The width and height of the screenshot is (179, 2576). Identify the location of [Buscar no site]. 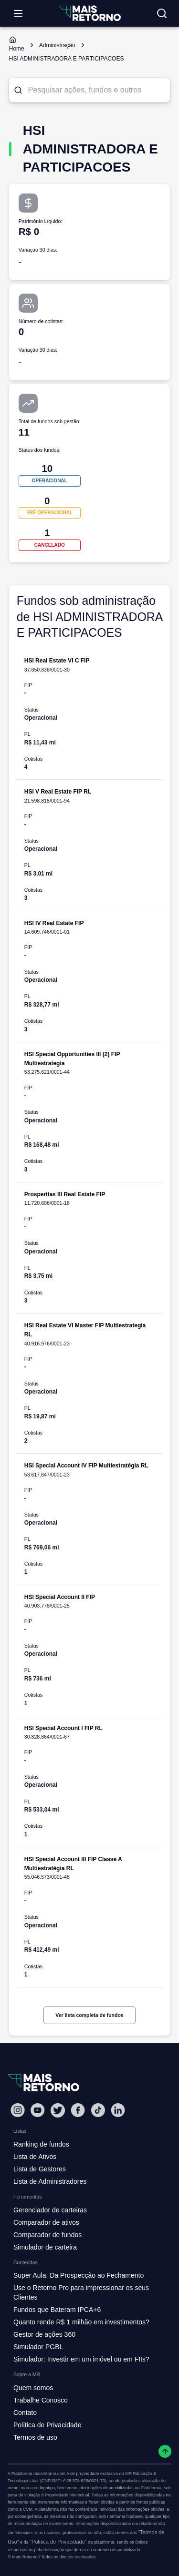
(161, 13).